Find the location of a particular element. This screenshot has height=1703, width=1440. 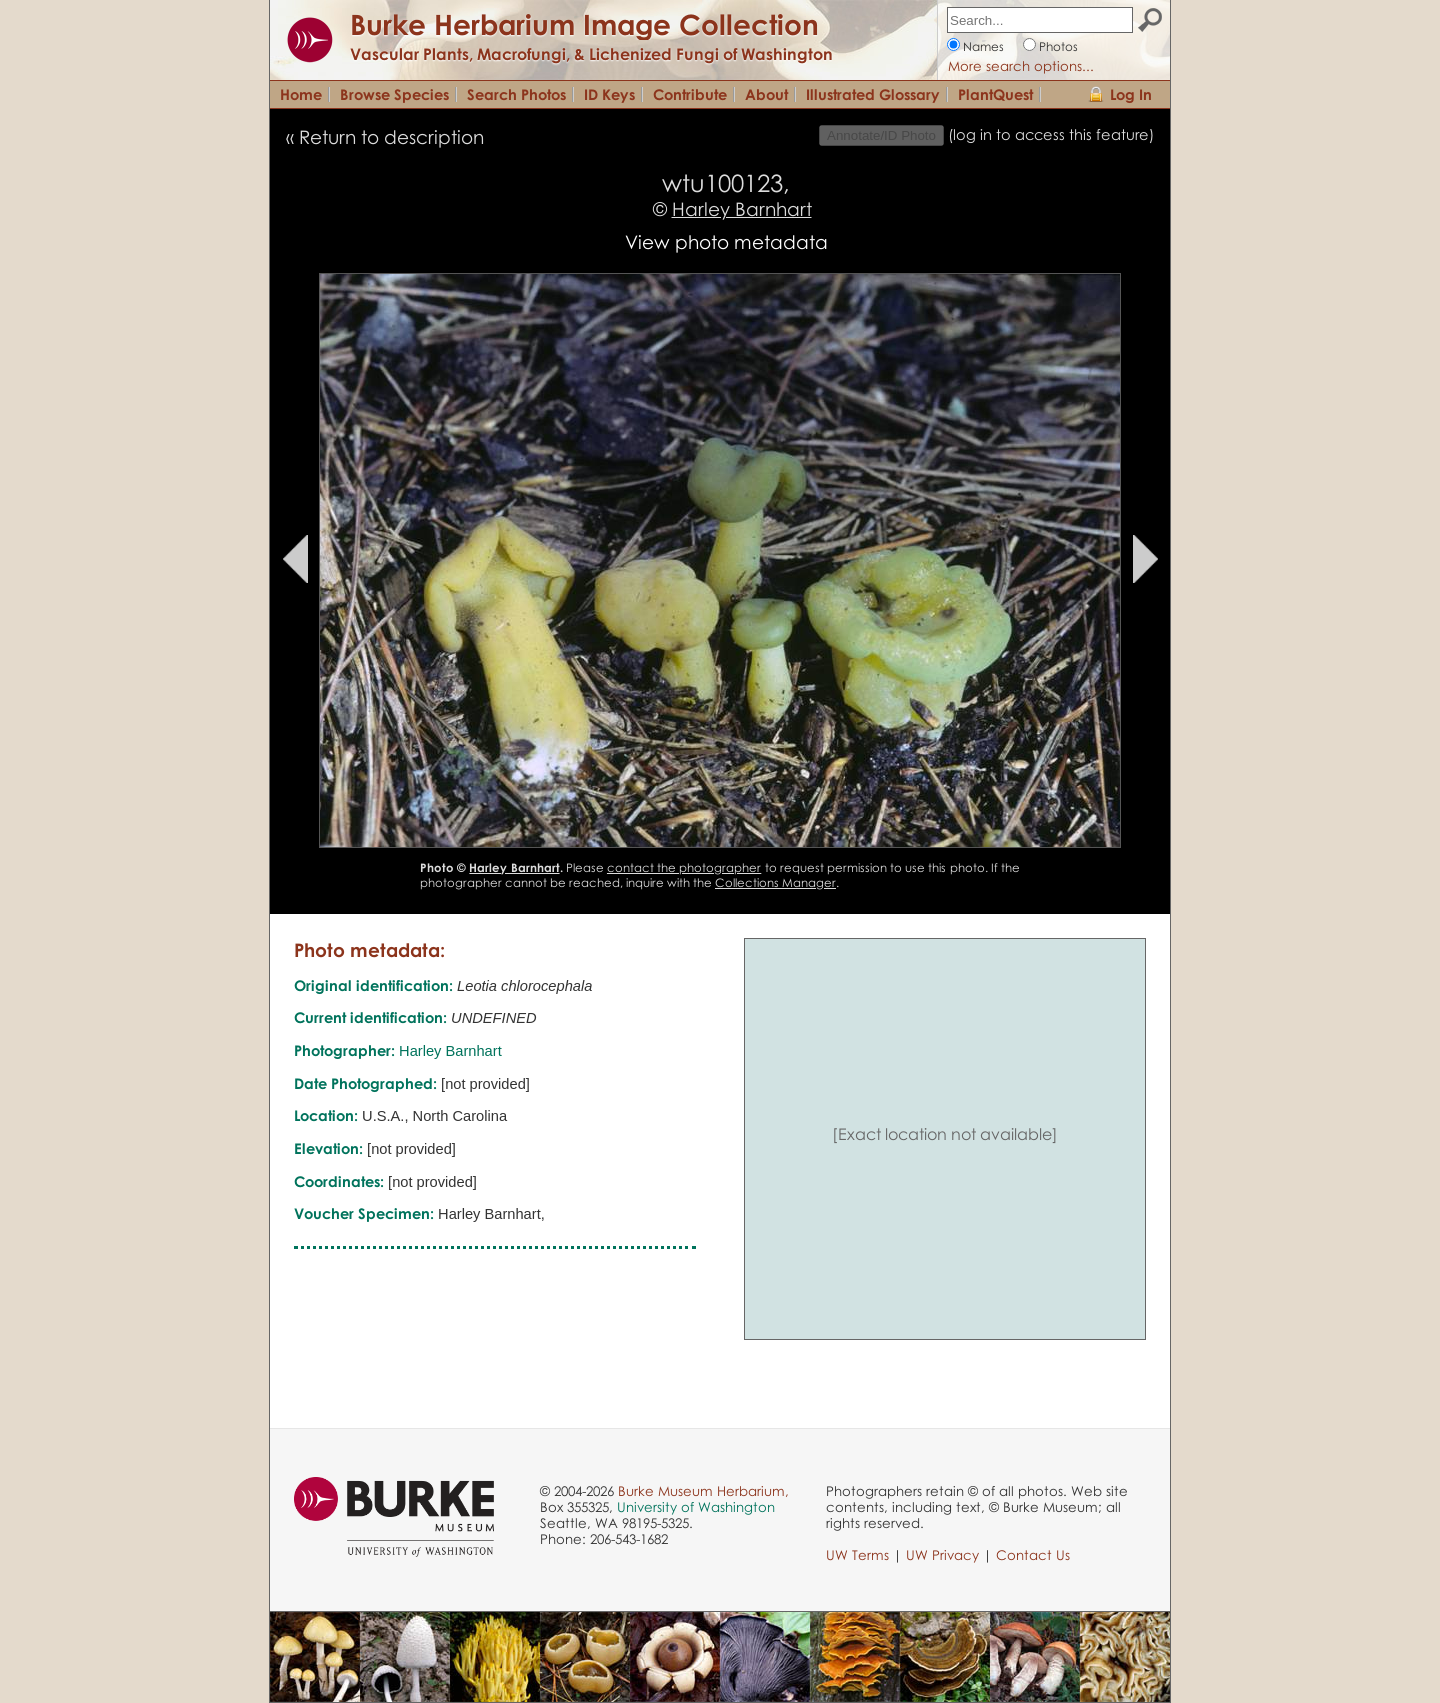

Home is located at coordinates (301, 94).